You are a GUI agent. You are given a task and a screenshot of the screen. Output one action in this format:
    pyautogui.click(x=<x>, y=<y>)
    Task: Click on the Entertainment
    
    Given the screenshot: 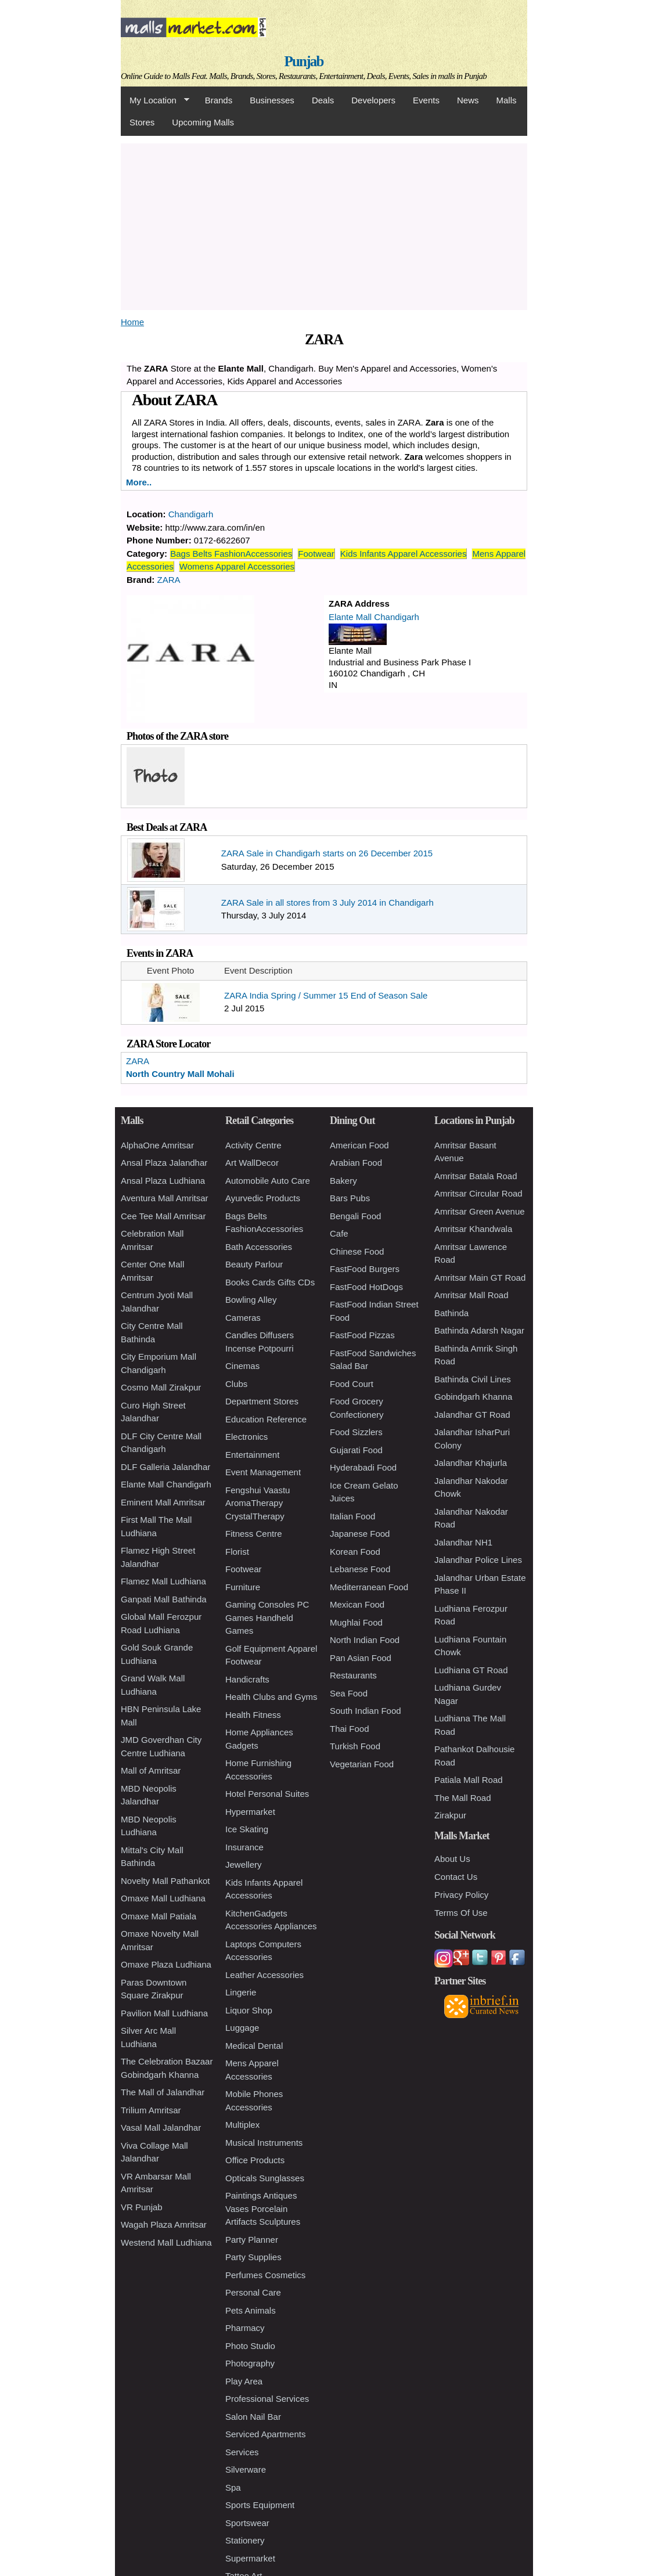 What is the action you would take?
    pyautogui.click(x=252, y=1455)
    